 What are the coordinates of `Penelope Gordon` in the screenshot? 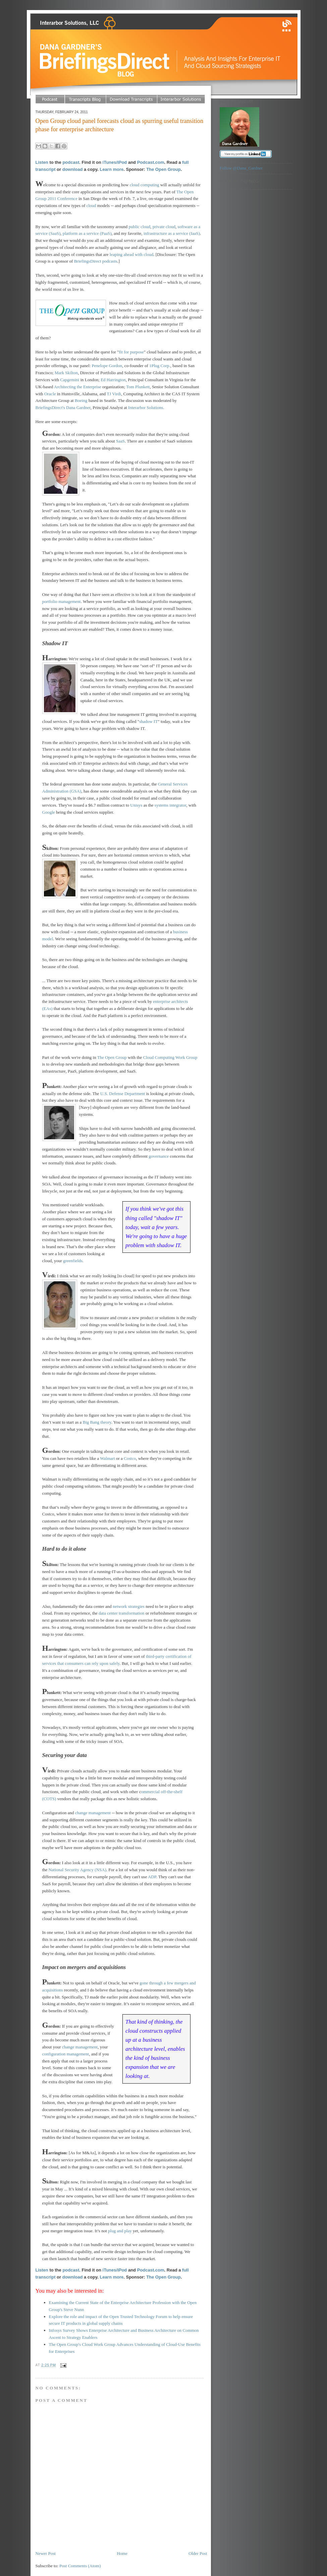 It's located at (107, 365).